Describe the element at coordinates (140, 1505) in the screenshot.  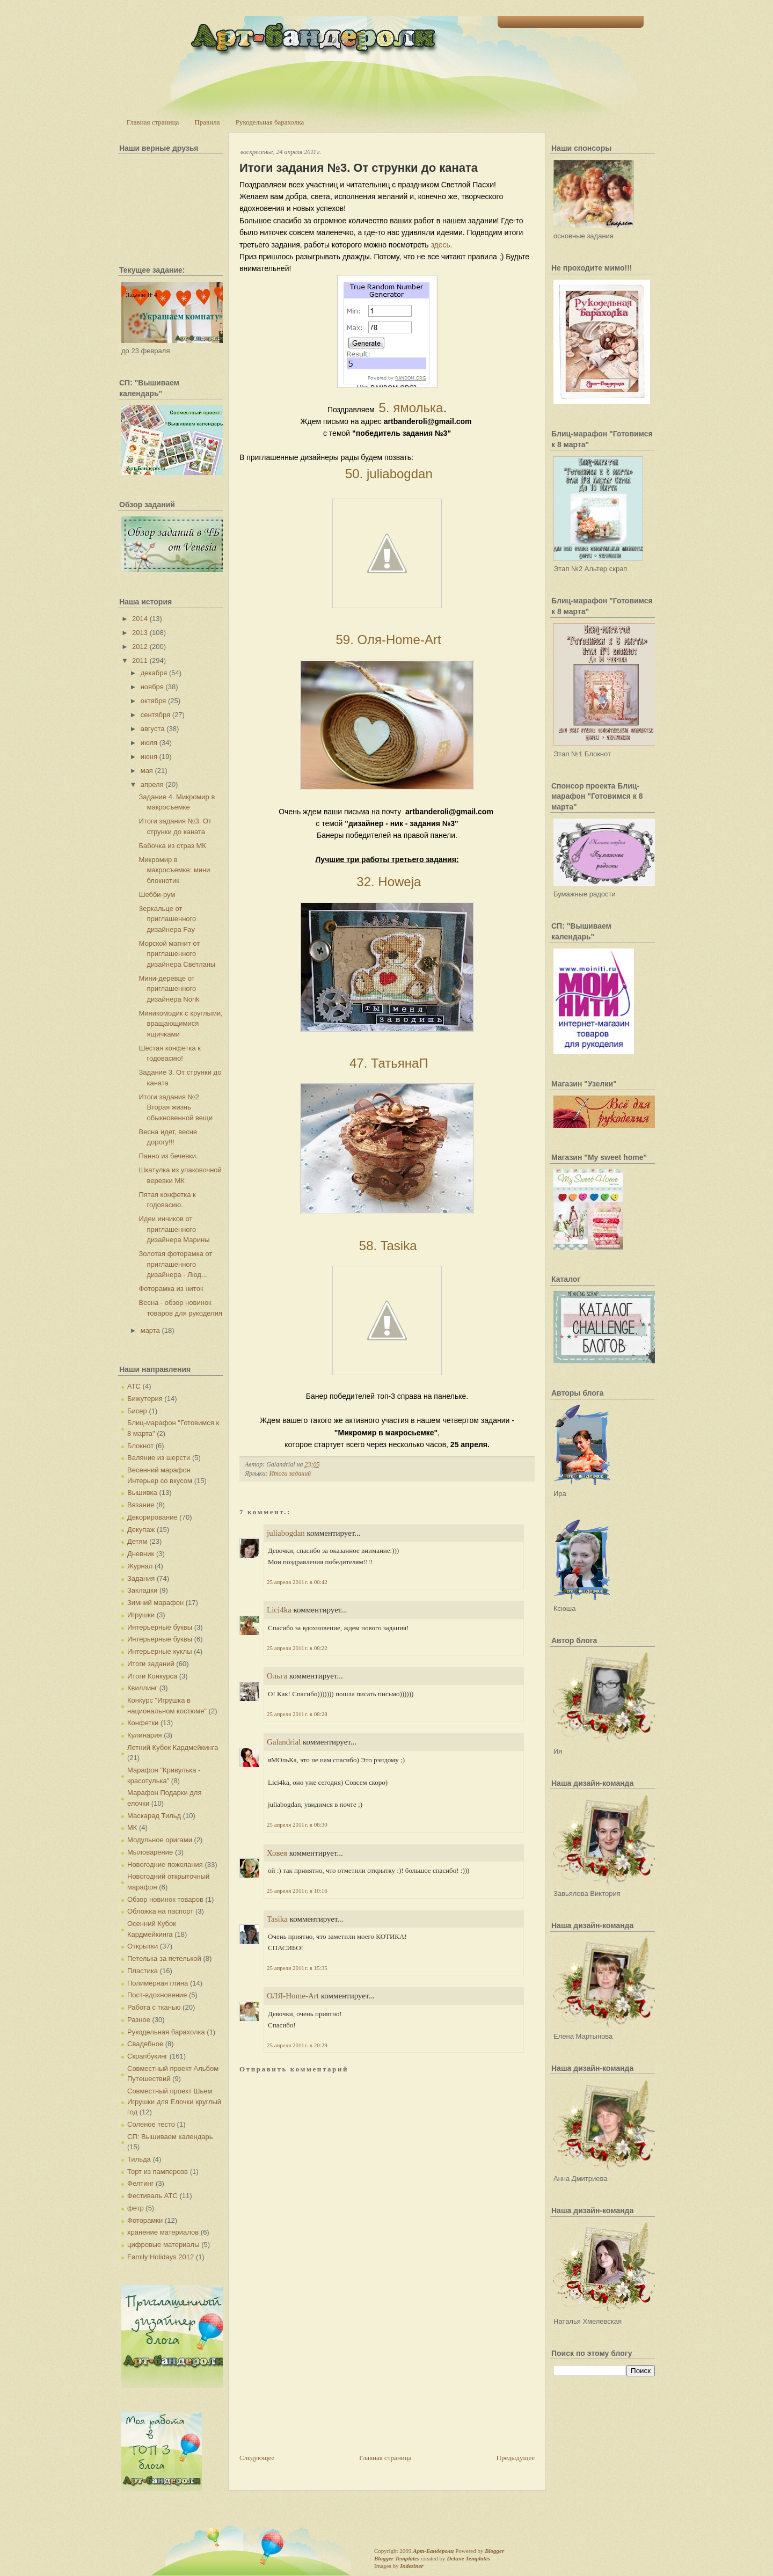
I see `Вязание` at that location.